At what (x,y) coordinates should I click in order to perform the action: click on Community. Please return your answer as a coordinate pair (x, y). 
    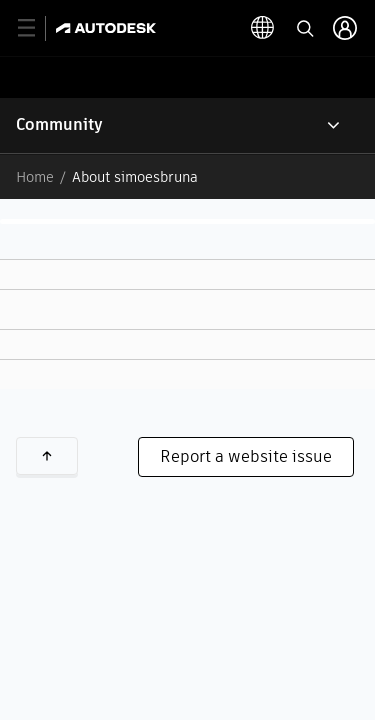
    Looking at the image, I should click on (59, 124).